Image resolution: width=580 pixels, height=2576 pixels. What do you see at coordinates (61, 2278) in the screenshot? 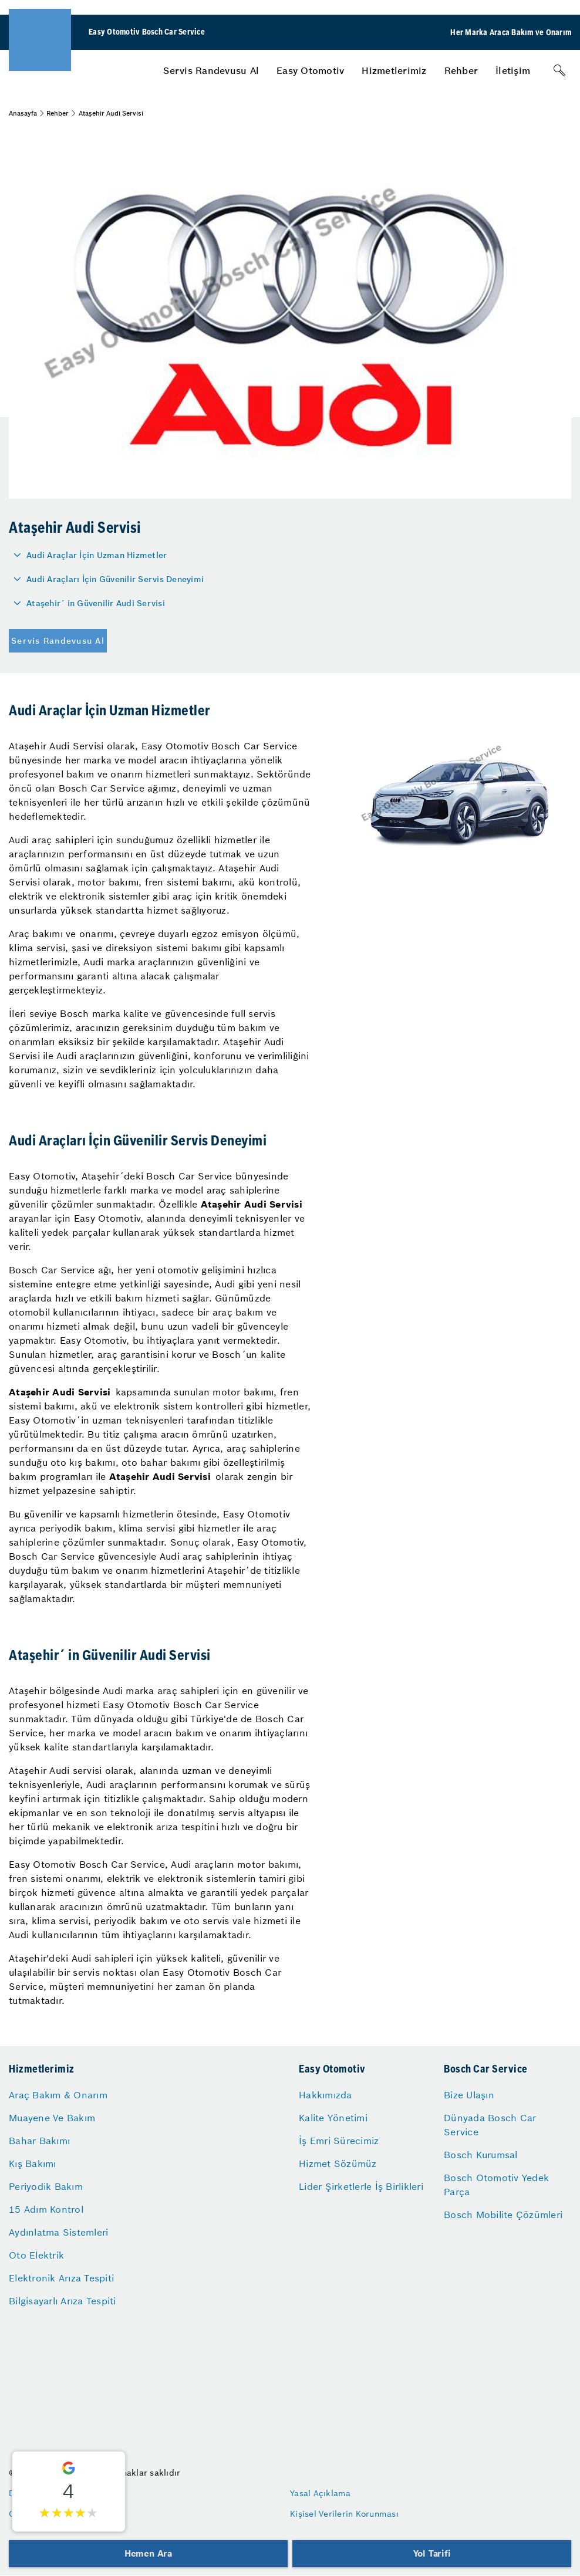
I see `Elektronik Arıza Tespiti` at bounding box center [61, 2278].